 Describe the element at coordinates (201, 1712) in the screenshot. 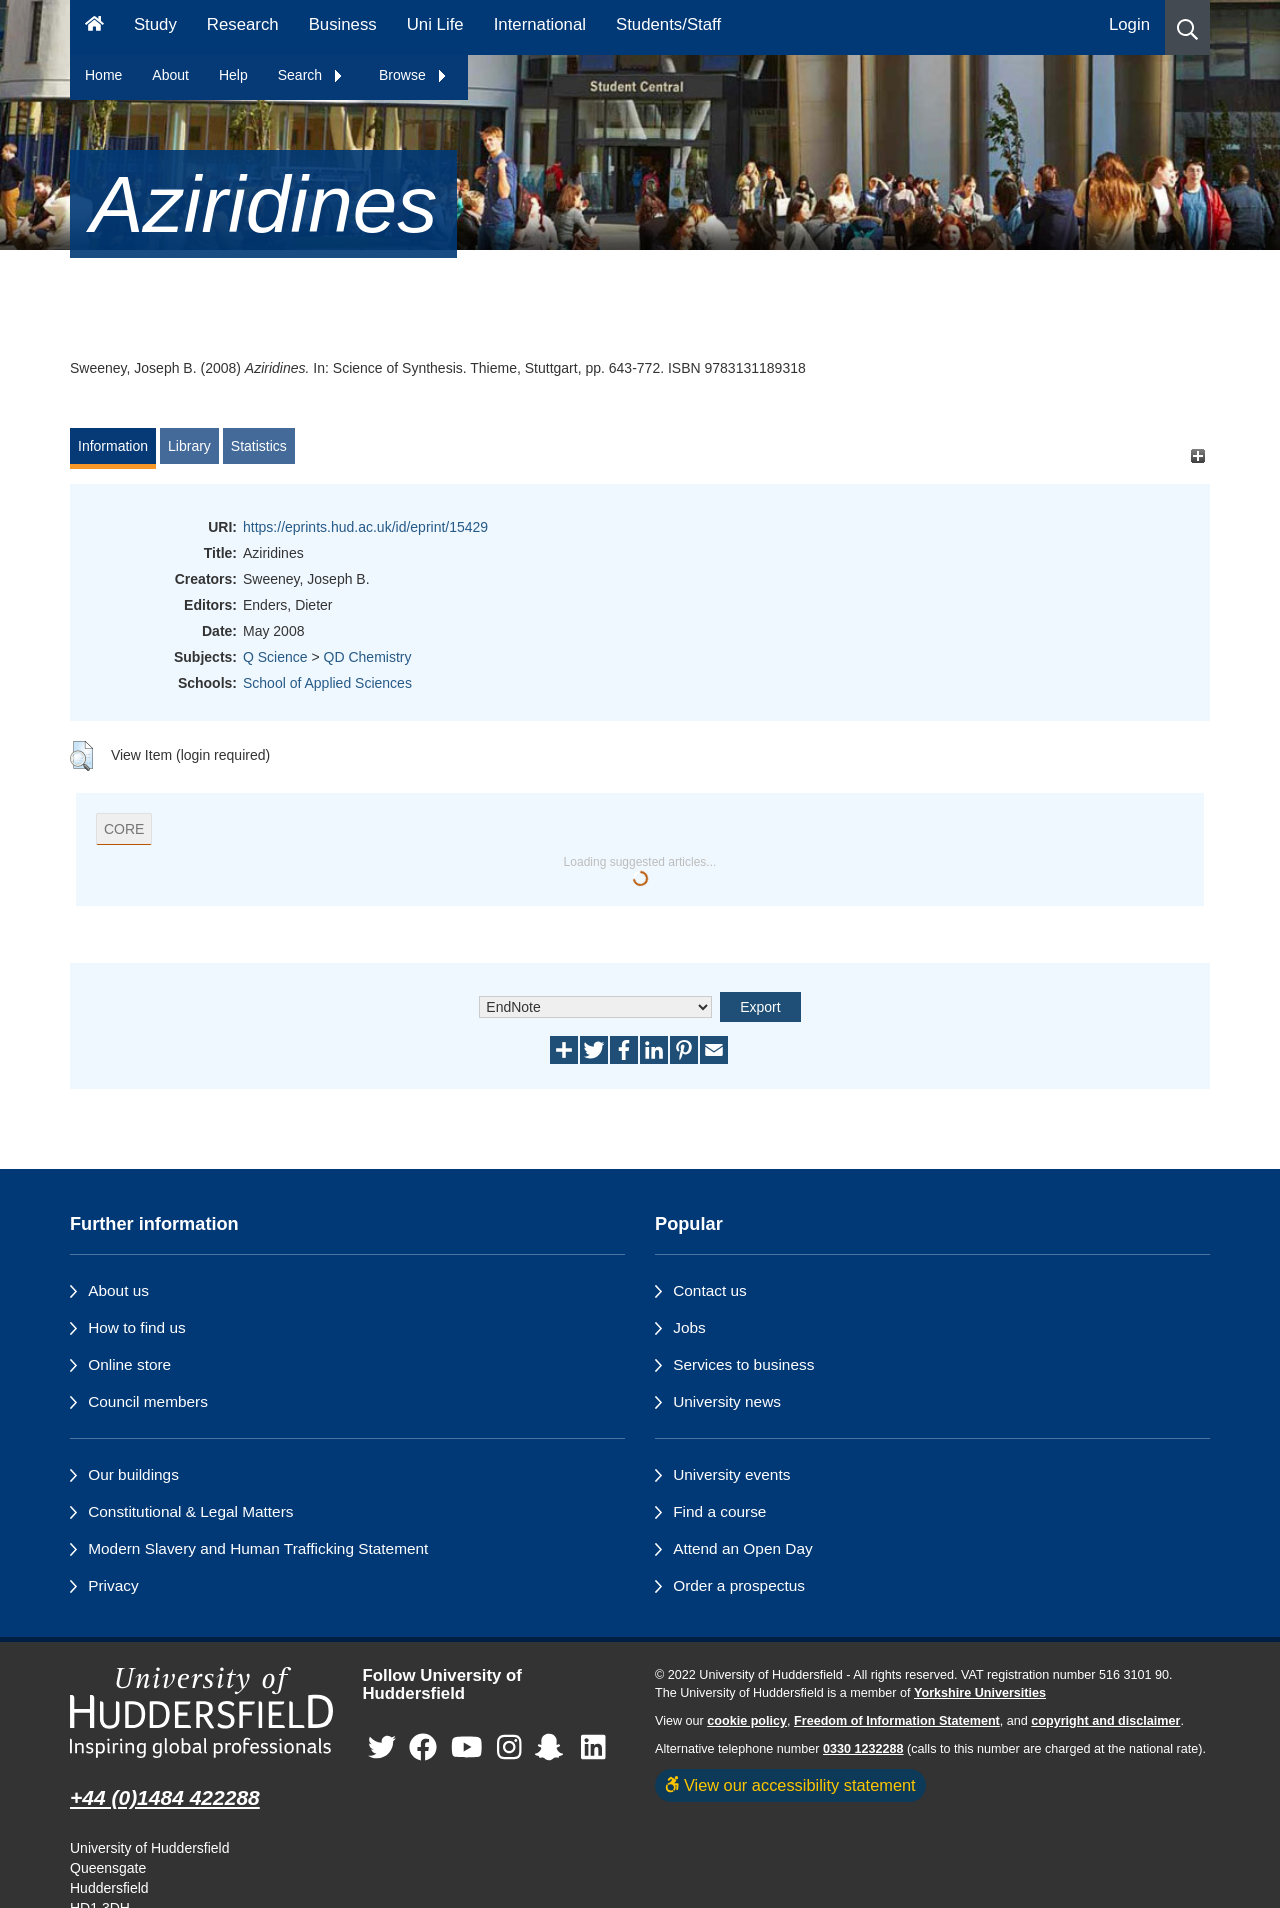

I see `[University of Huddersfield"s homepage]` at that location.